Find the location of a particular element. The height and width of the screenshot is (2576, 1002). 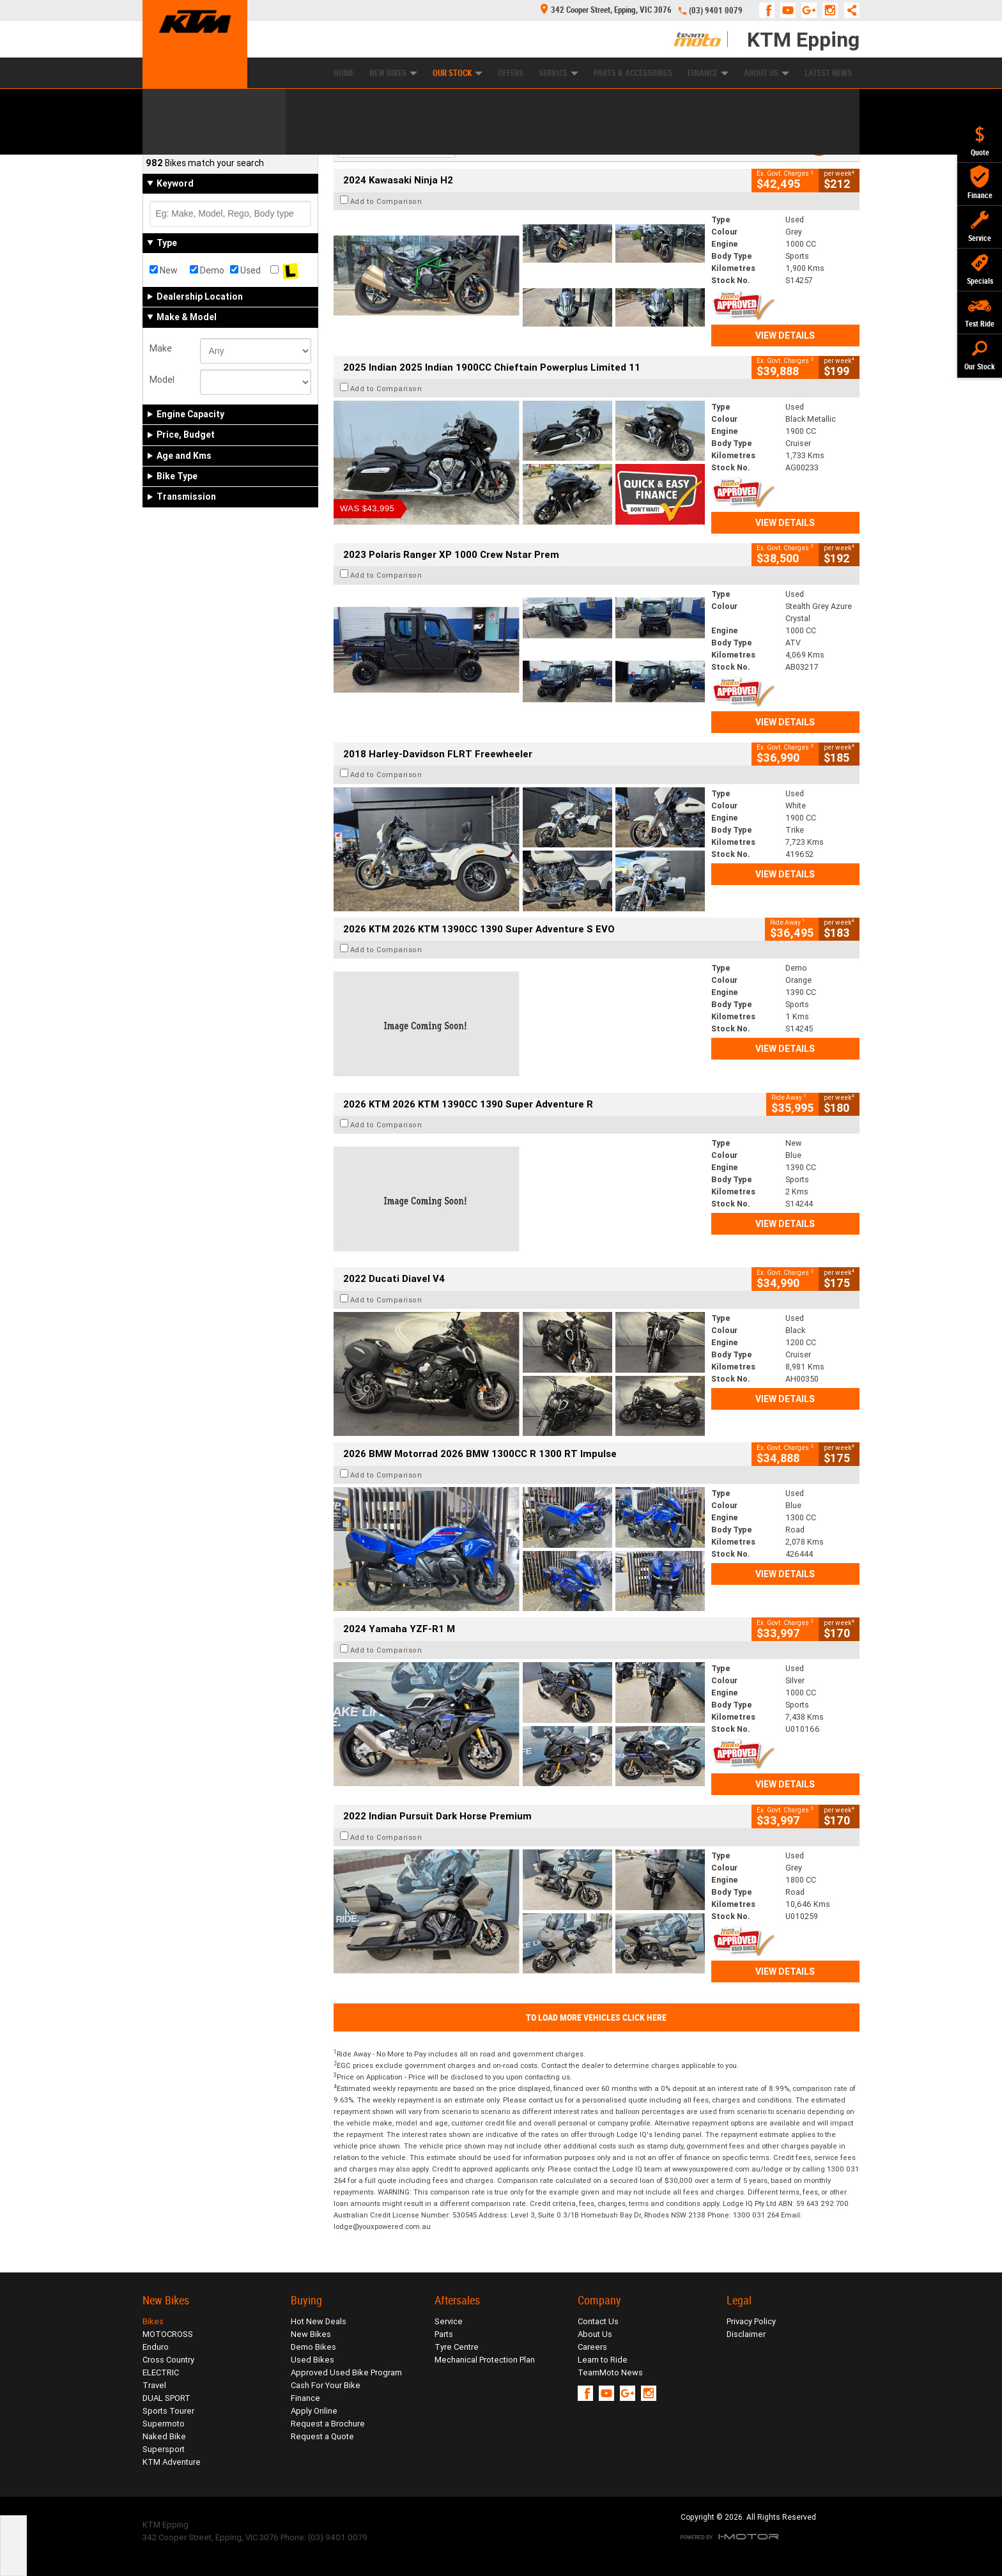

Service is located at coordinates (558, 73).